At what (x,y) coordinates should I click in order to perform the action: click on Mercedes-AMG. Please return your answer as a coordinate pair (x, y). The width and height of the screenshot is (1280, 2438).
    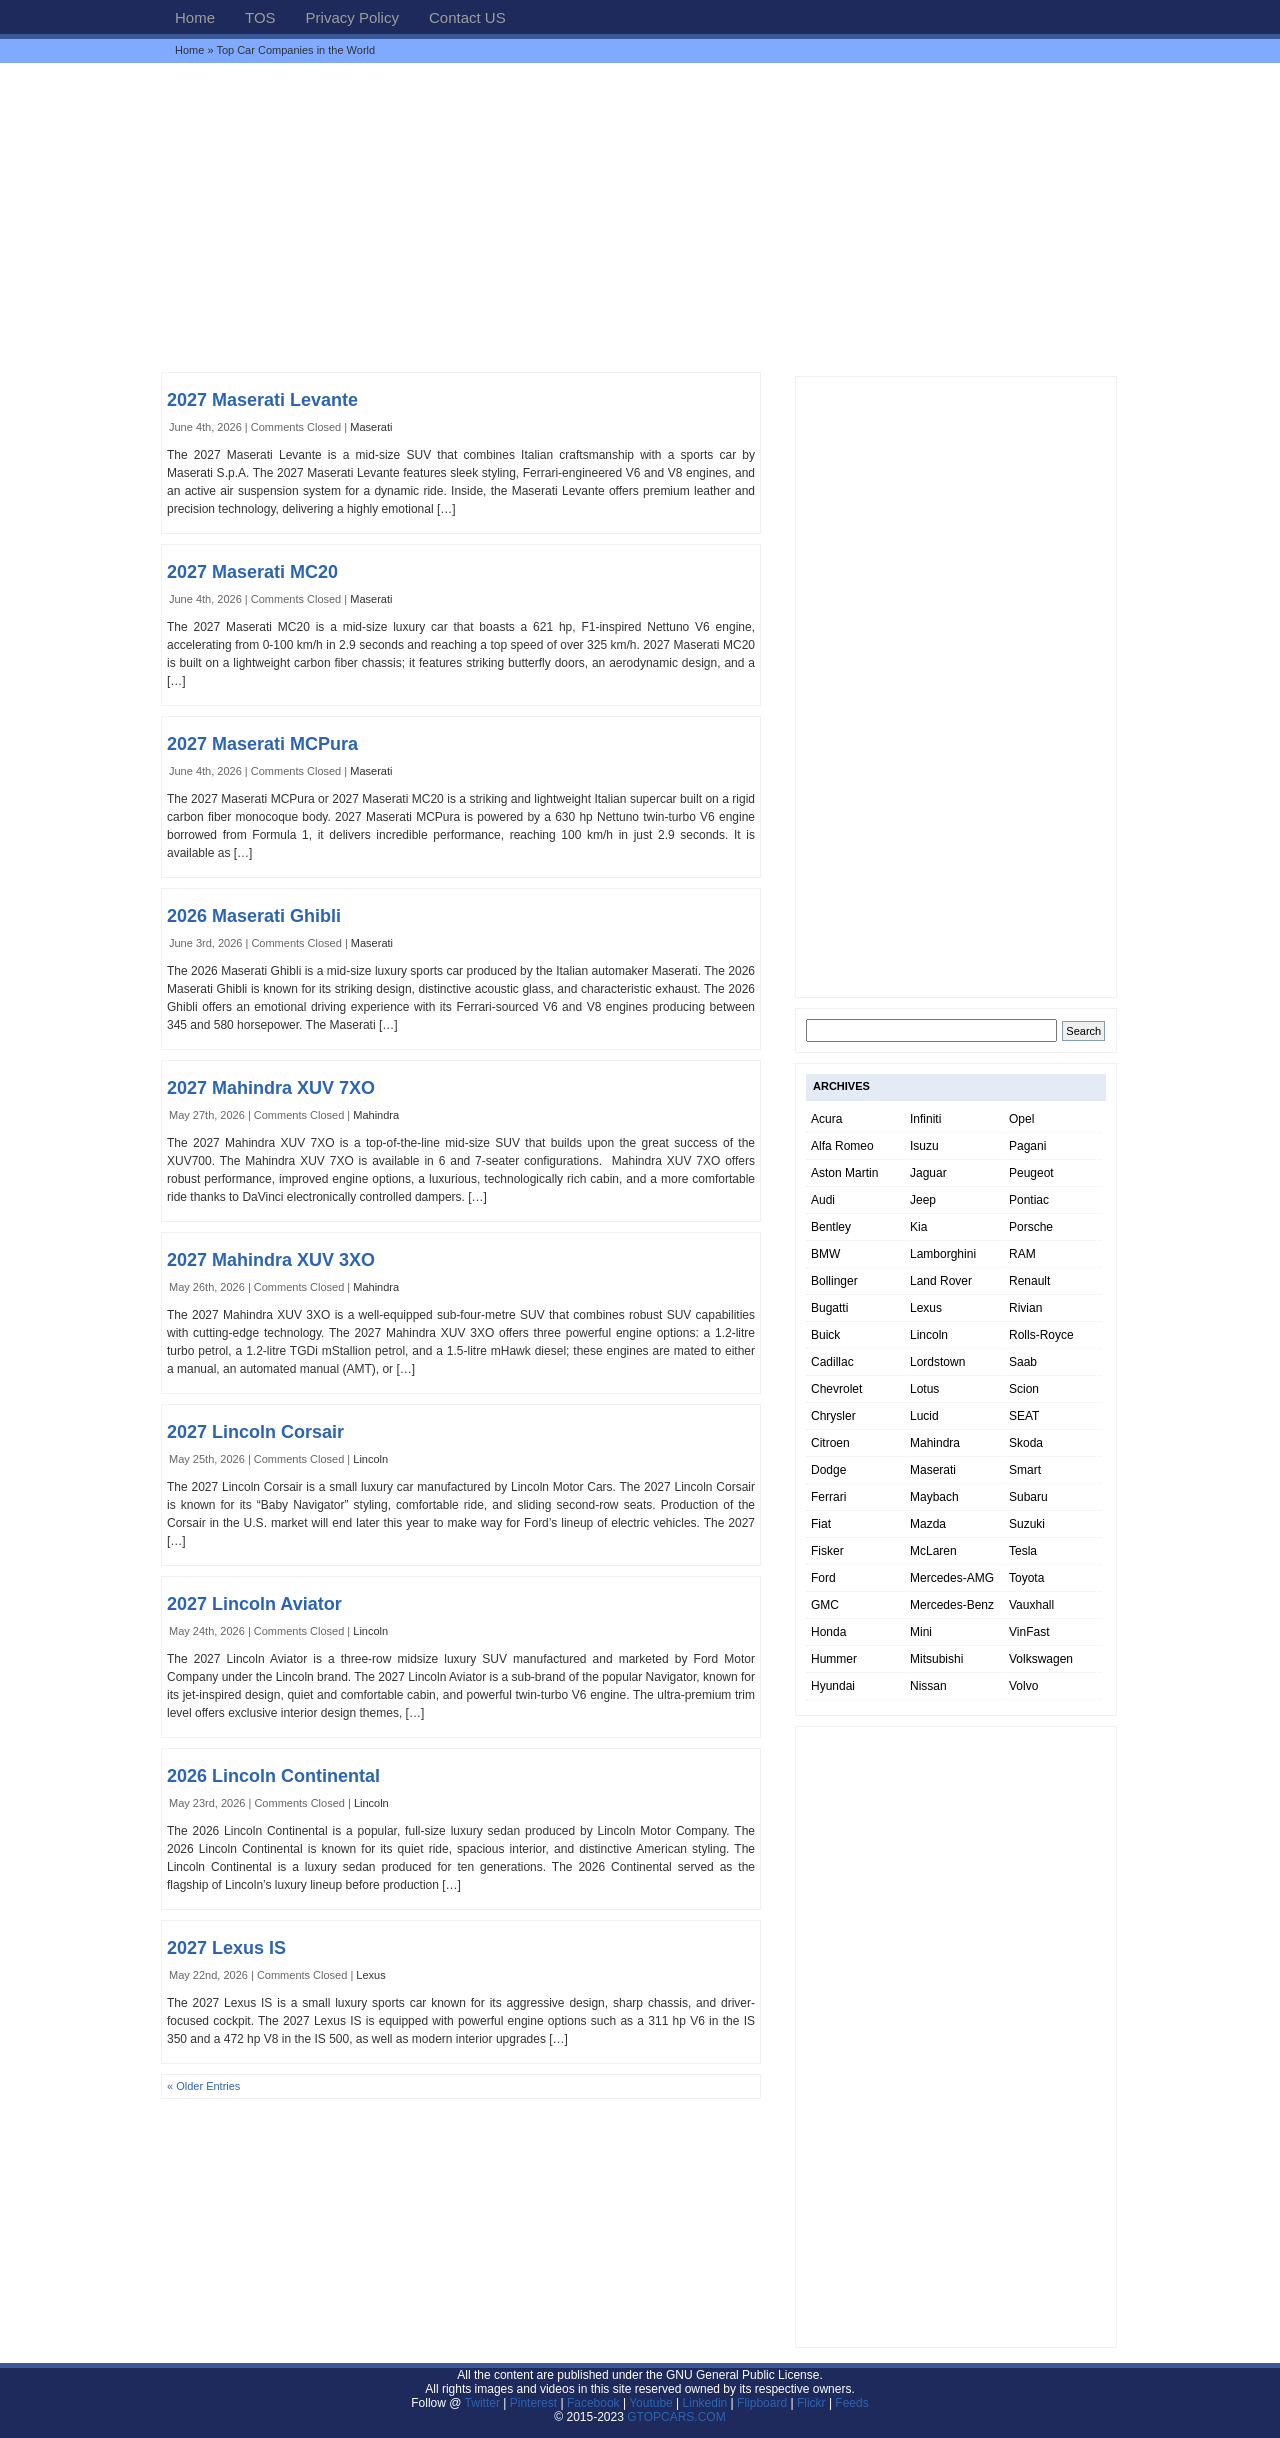
    Looking at the image, I should click on (952, 1578).